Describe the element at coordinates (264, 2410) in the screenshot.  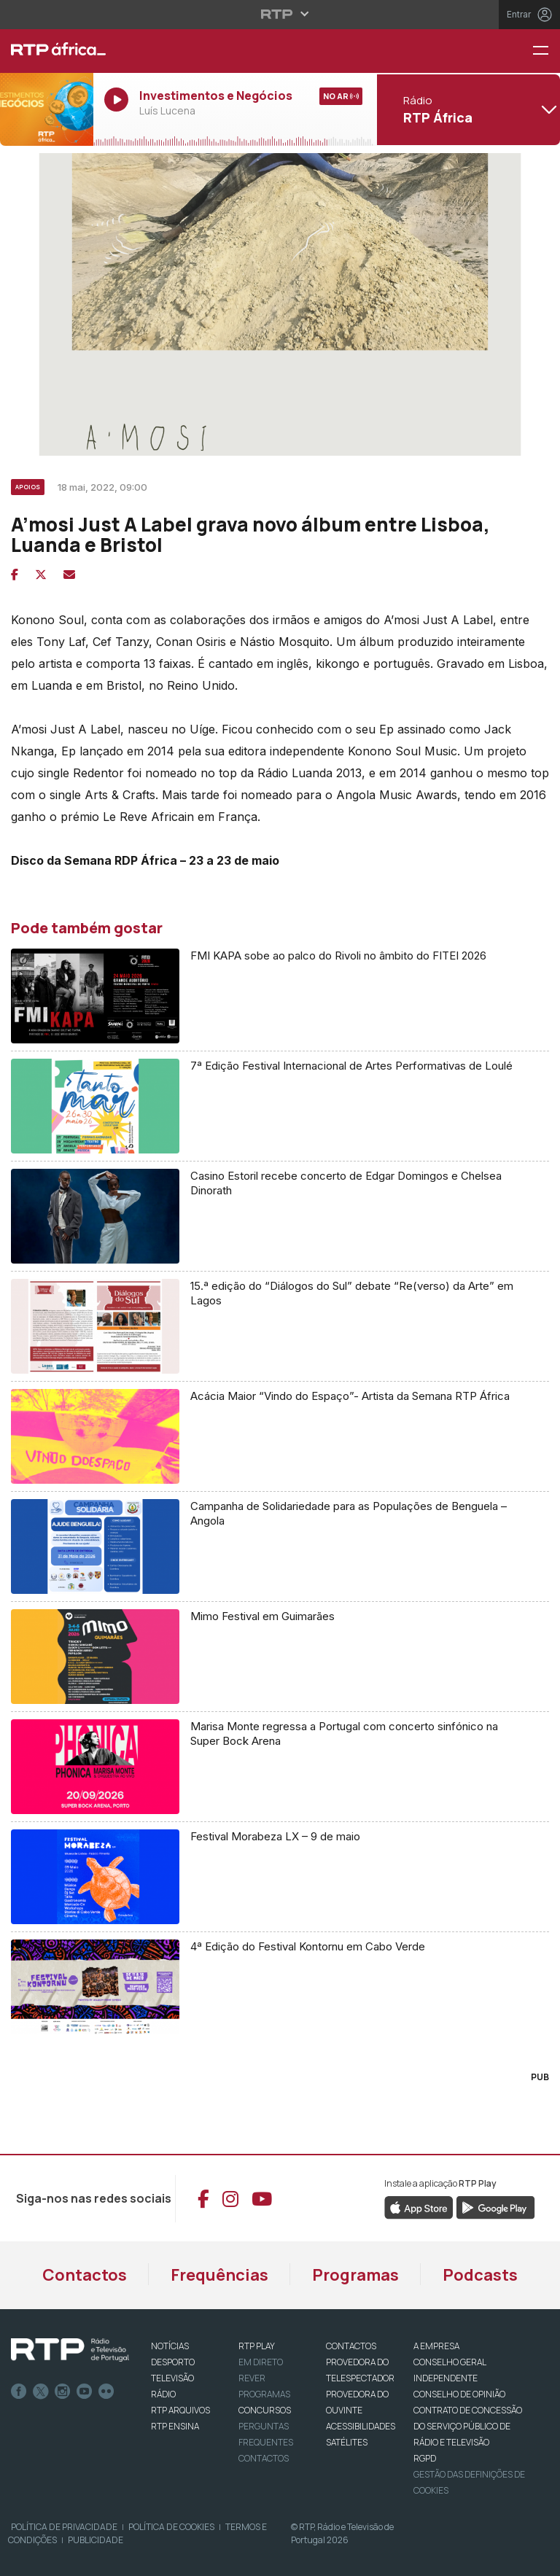
I see `CONCURSOS` at that location.